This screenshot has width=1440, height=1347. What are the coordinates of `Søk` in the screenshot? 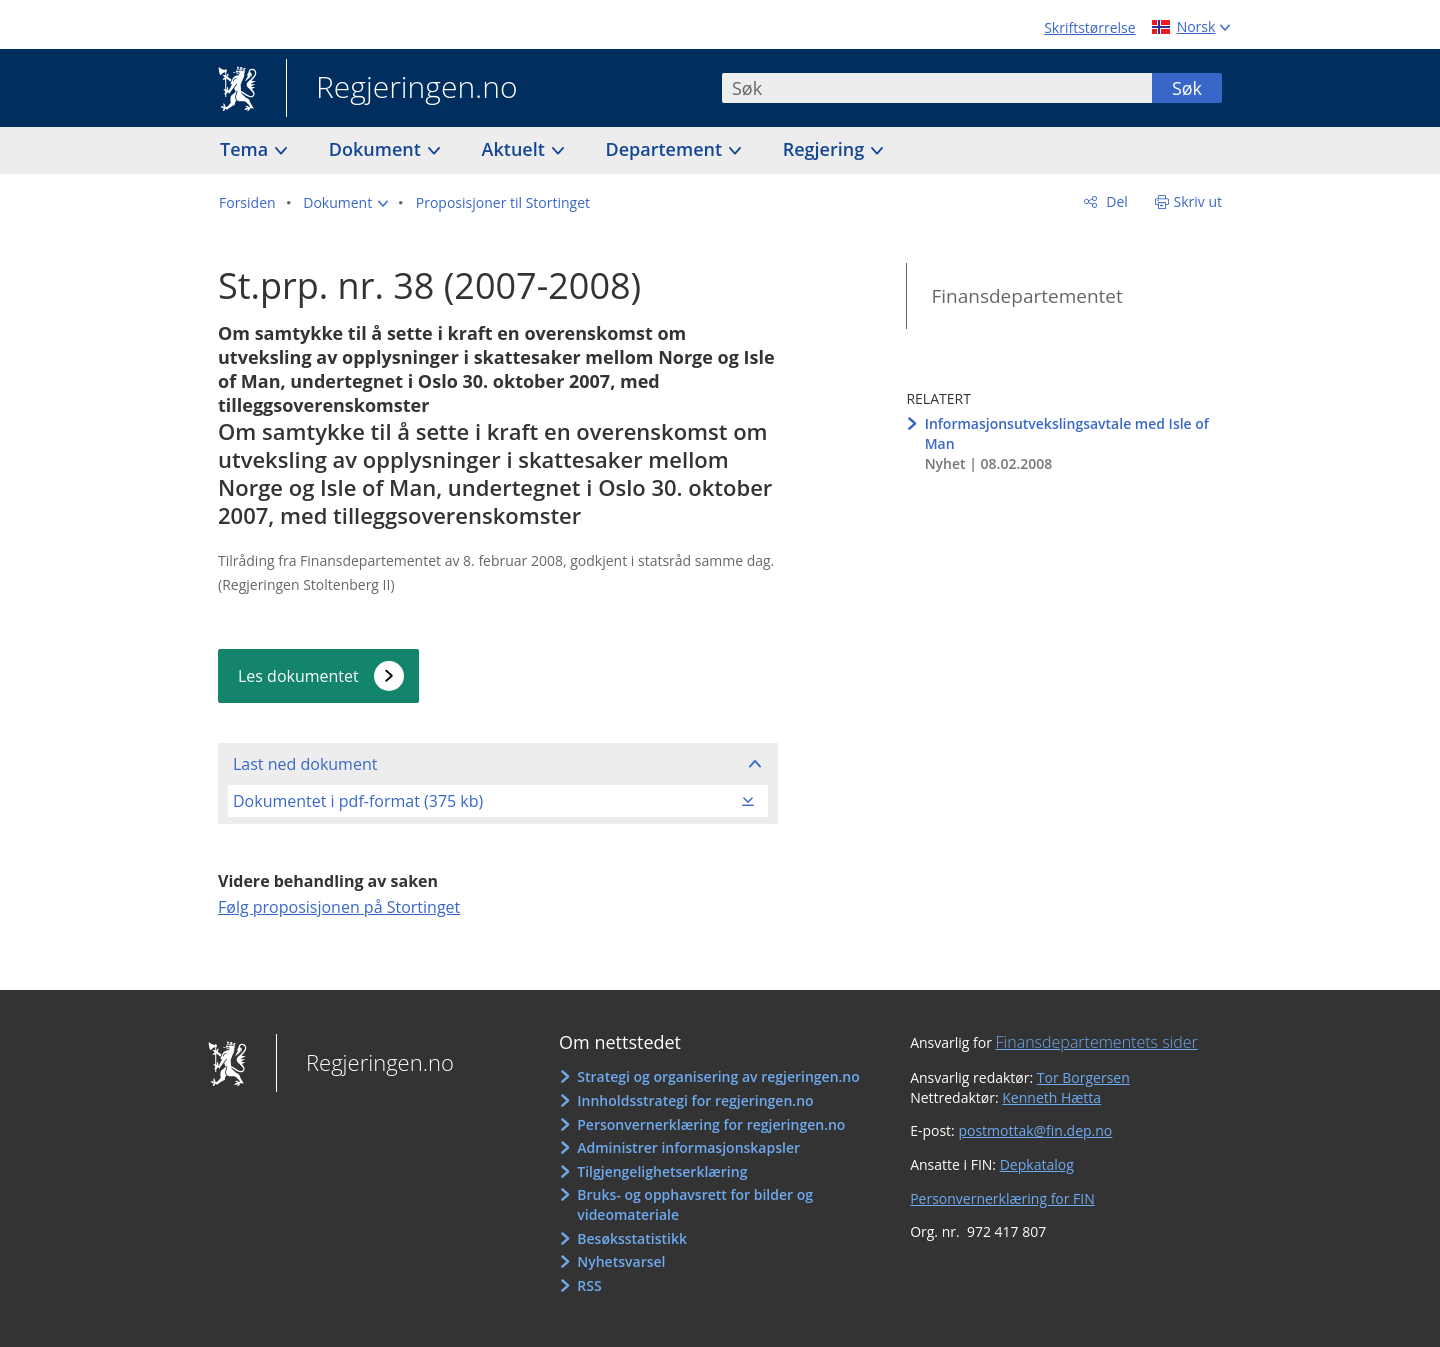 It's located at (1187, 88).